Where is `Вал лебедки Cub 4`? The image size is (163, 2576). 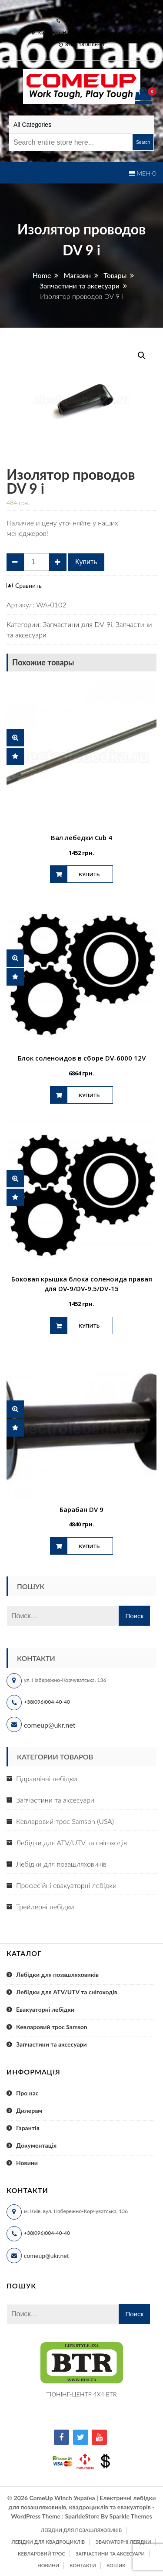
Вал лебедки Cub 4 is located at coordinates (81, 837).